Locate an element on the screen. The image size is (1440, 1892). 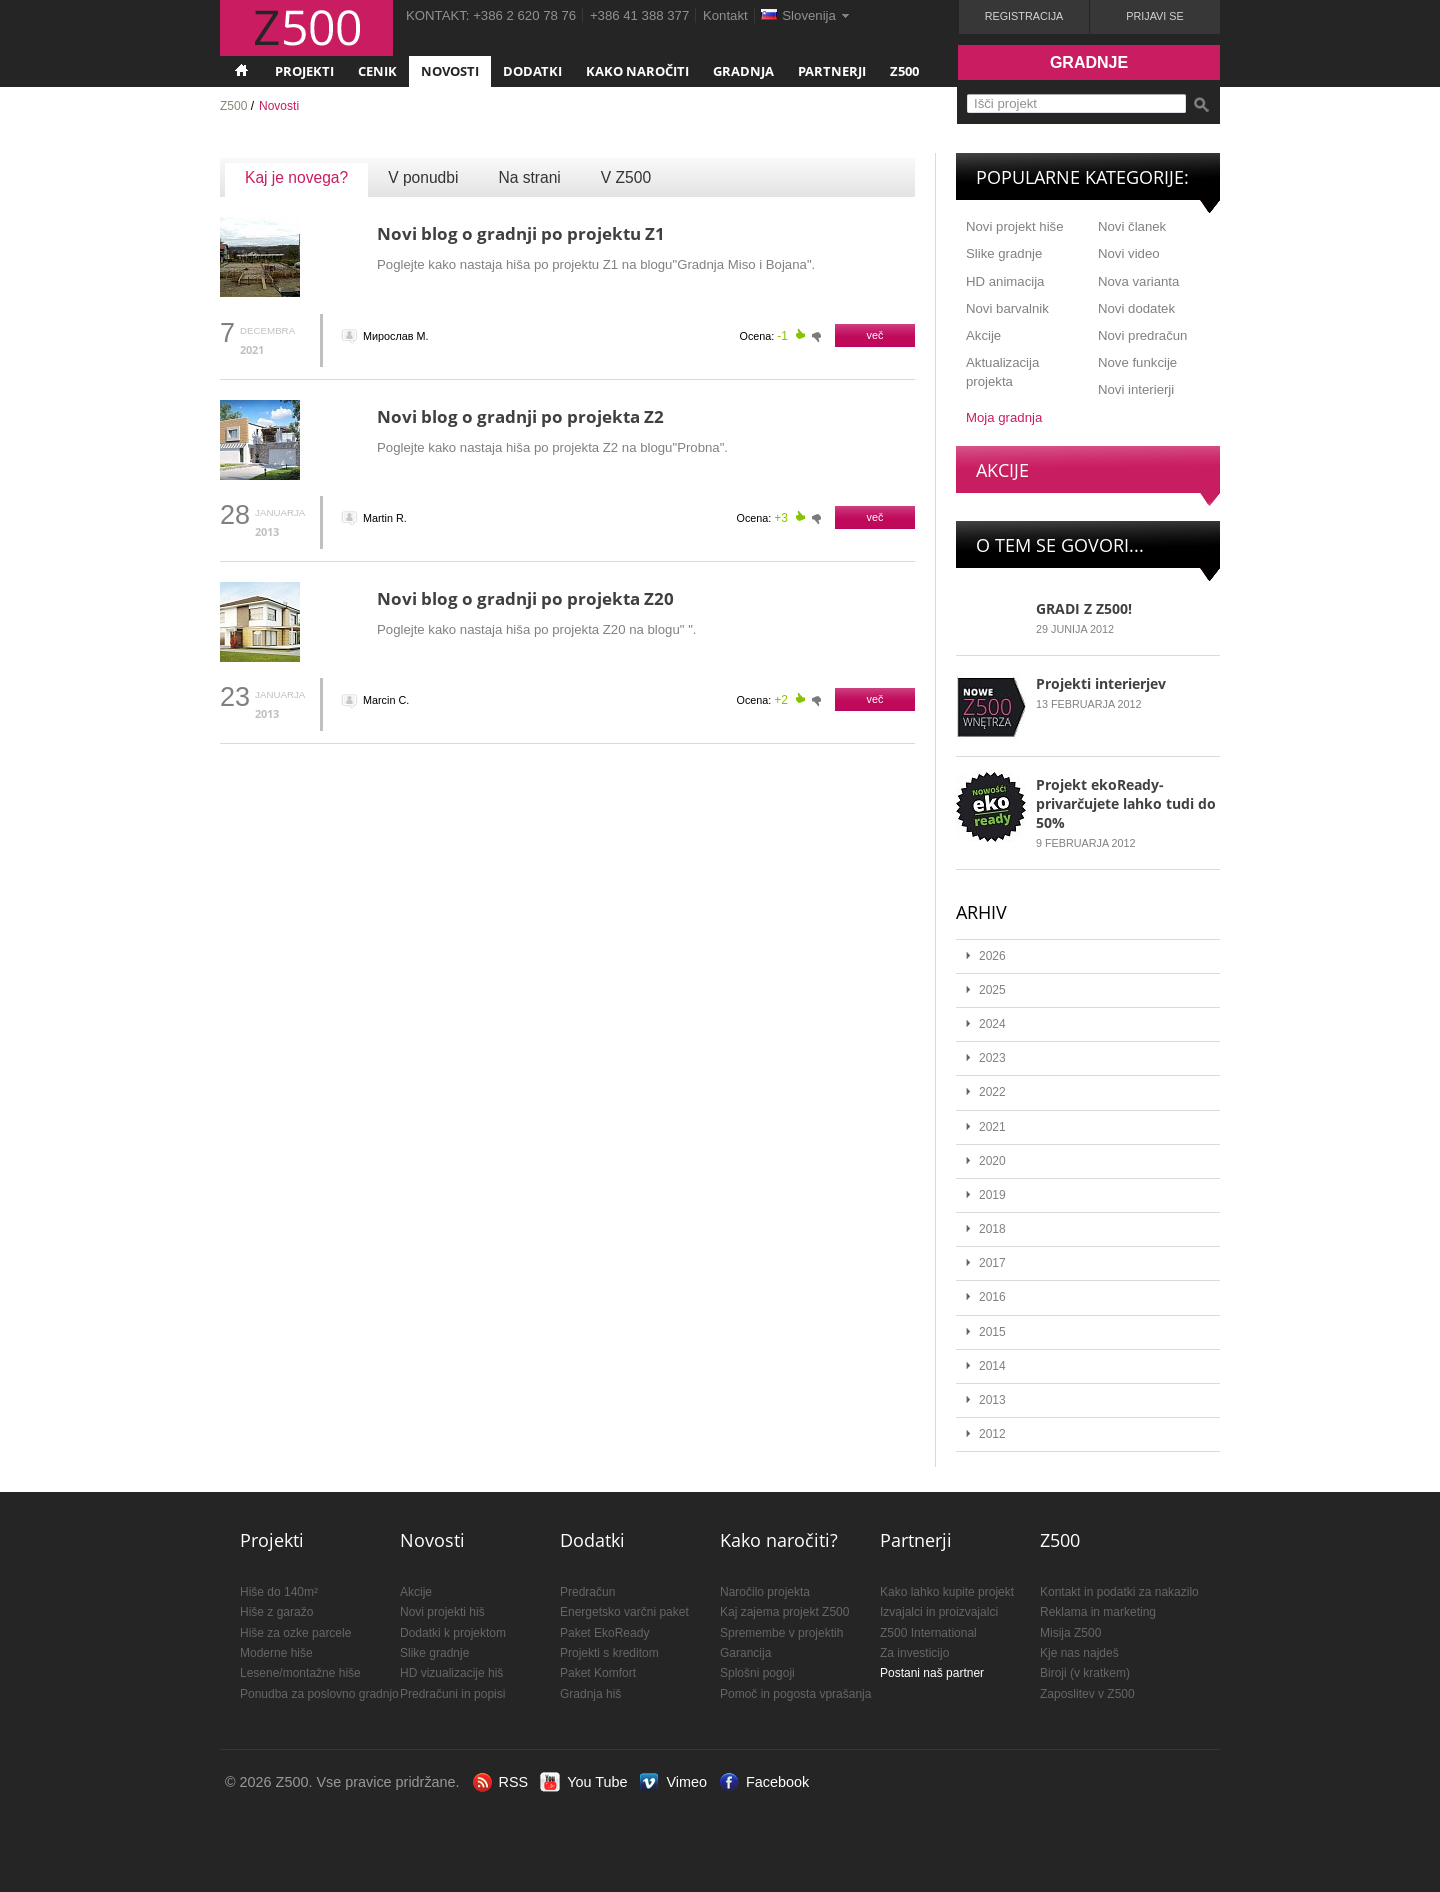
Na strani is located at coordinates (529, 177).